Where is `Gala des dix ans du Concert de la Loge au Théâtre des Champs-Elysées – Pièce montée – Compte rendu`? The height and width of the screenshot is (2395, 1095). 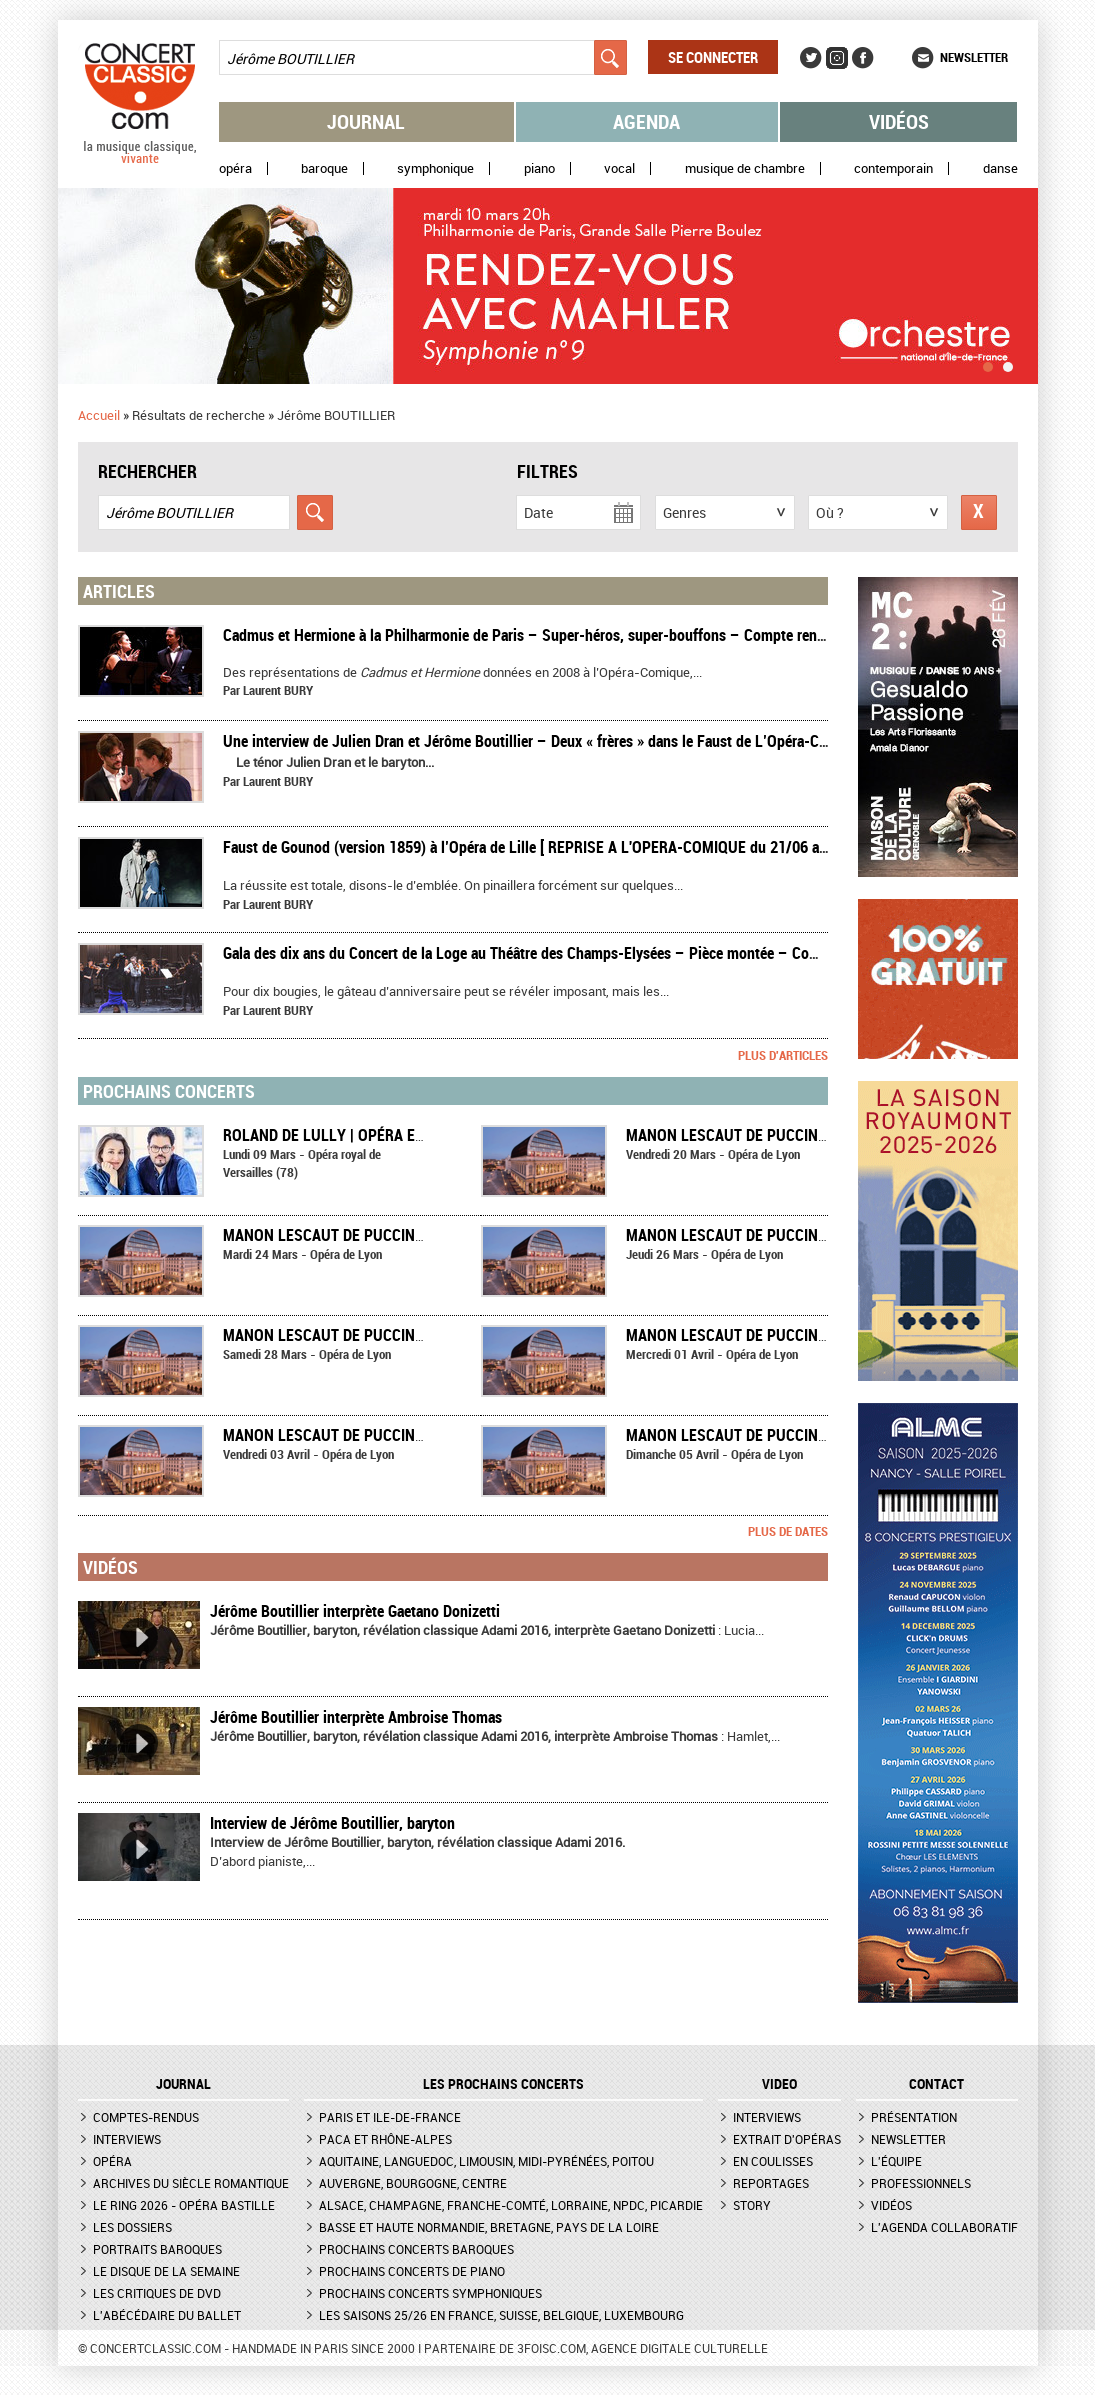 Gala des dix ans du Concert de la Loge au Théâtre des Champs-Elysées – Pièce montée – Compte rendu is located at coordinates (552, 953).